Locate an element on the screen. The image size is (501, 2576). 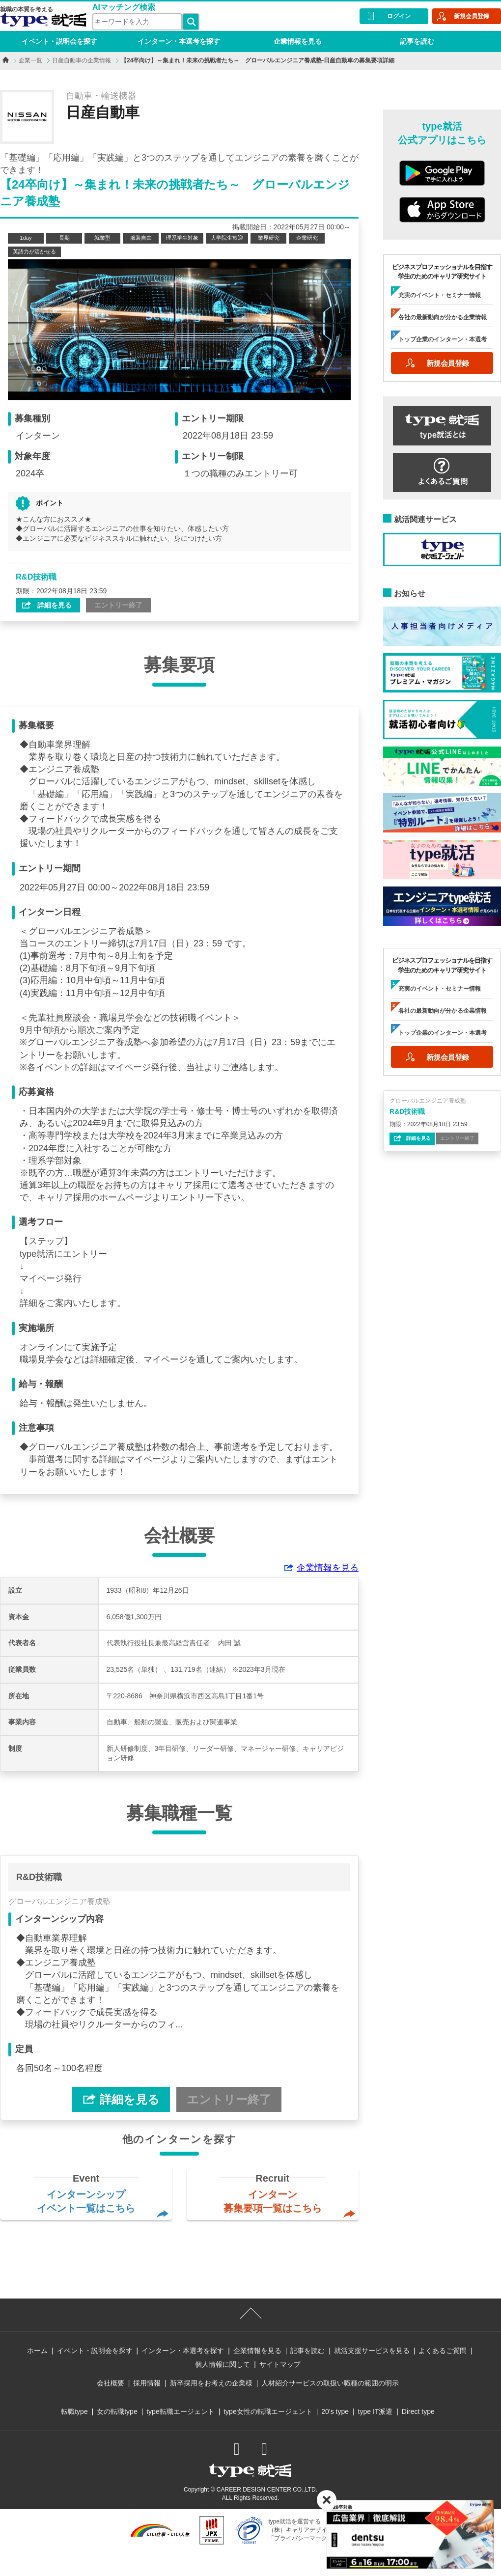
Direct type is located at coordinates (418, 2411).